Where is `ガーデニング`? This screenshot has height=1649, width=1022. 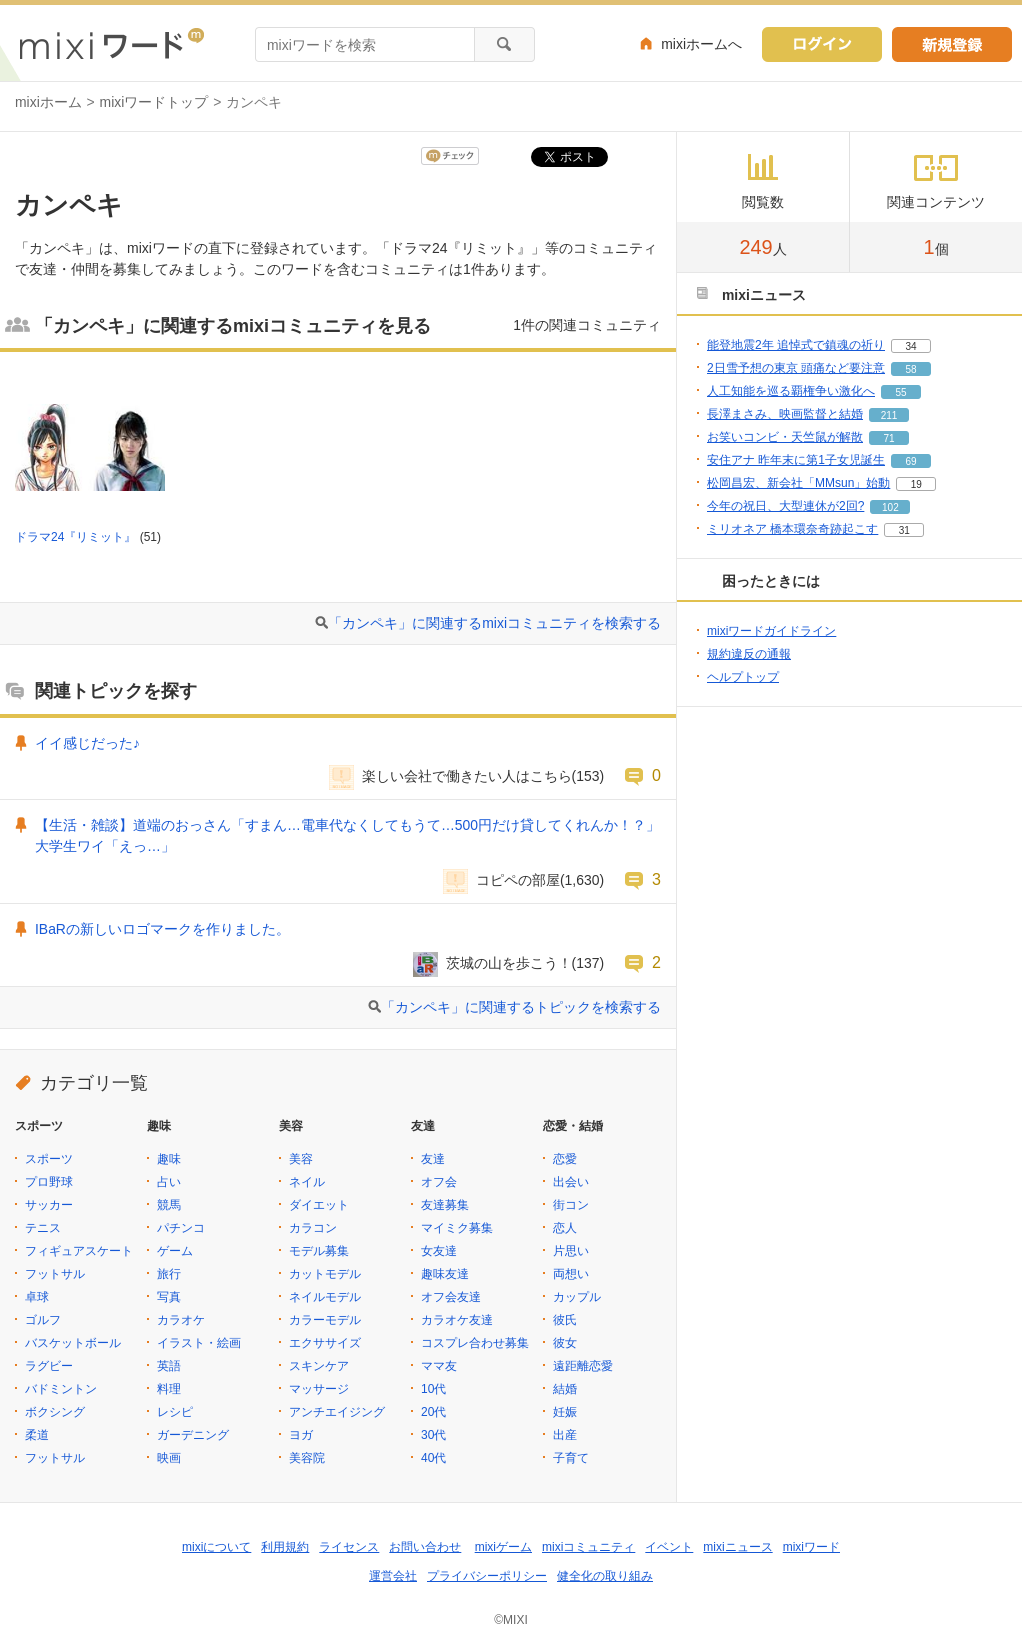
ガーデニング is located at coordinates (193, 1435).